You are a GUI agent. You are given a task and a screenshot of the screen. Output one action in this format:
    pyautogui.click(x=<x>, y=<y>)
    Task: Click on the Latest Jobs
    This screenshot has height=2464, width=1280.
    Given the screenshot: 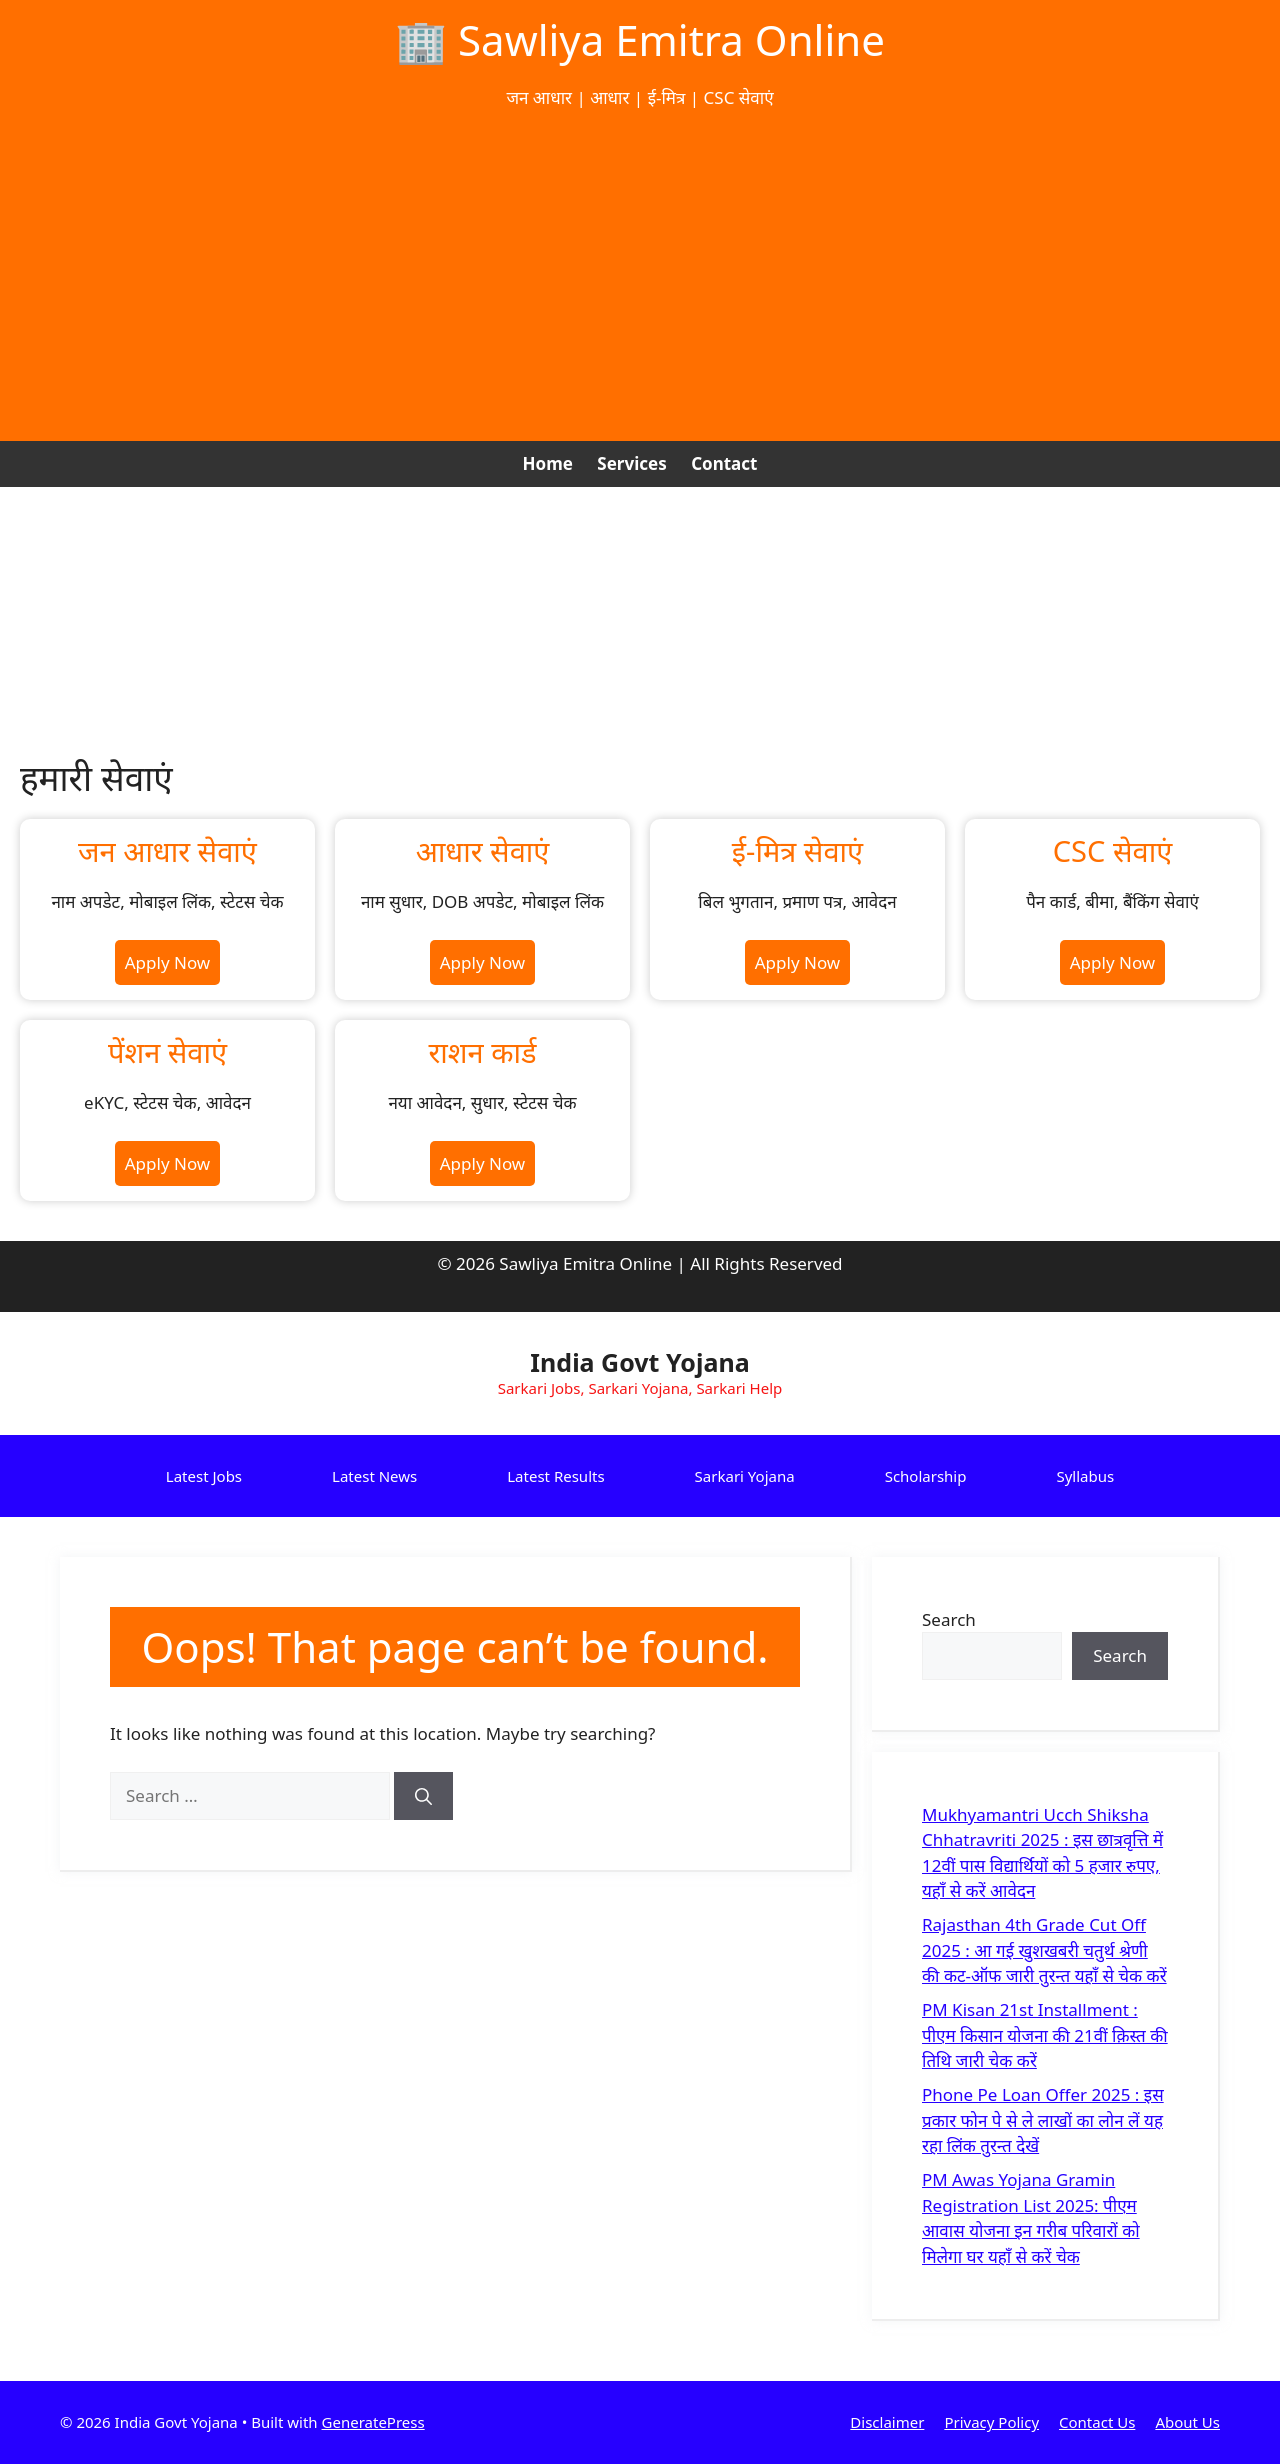 What is the action you would take?
    pyautogui.click(x=204, y=1476)
    